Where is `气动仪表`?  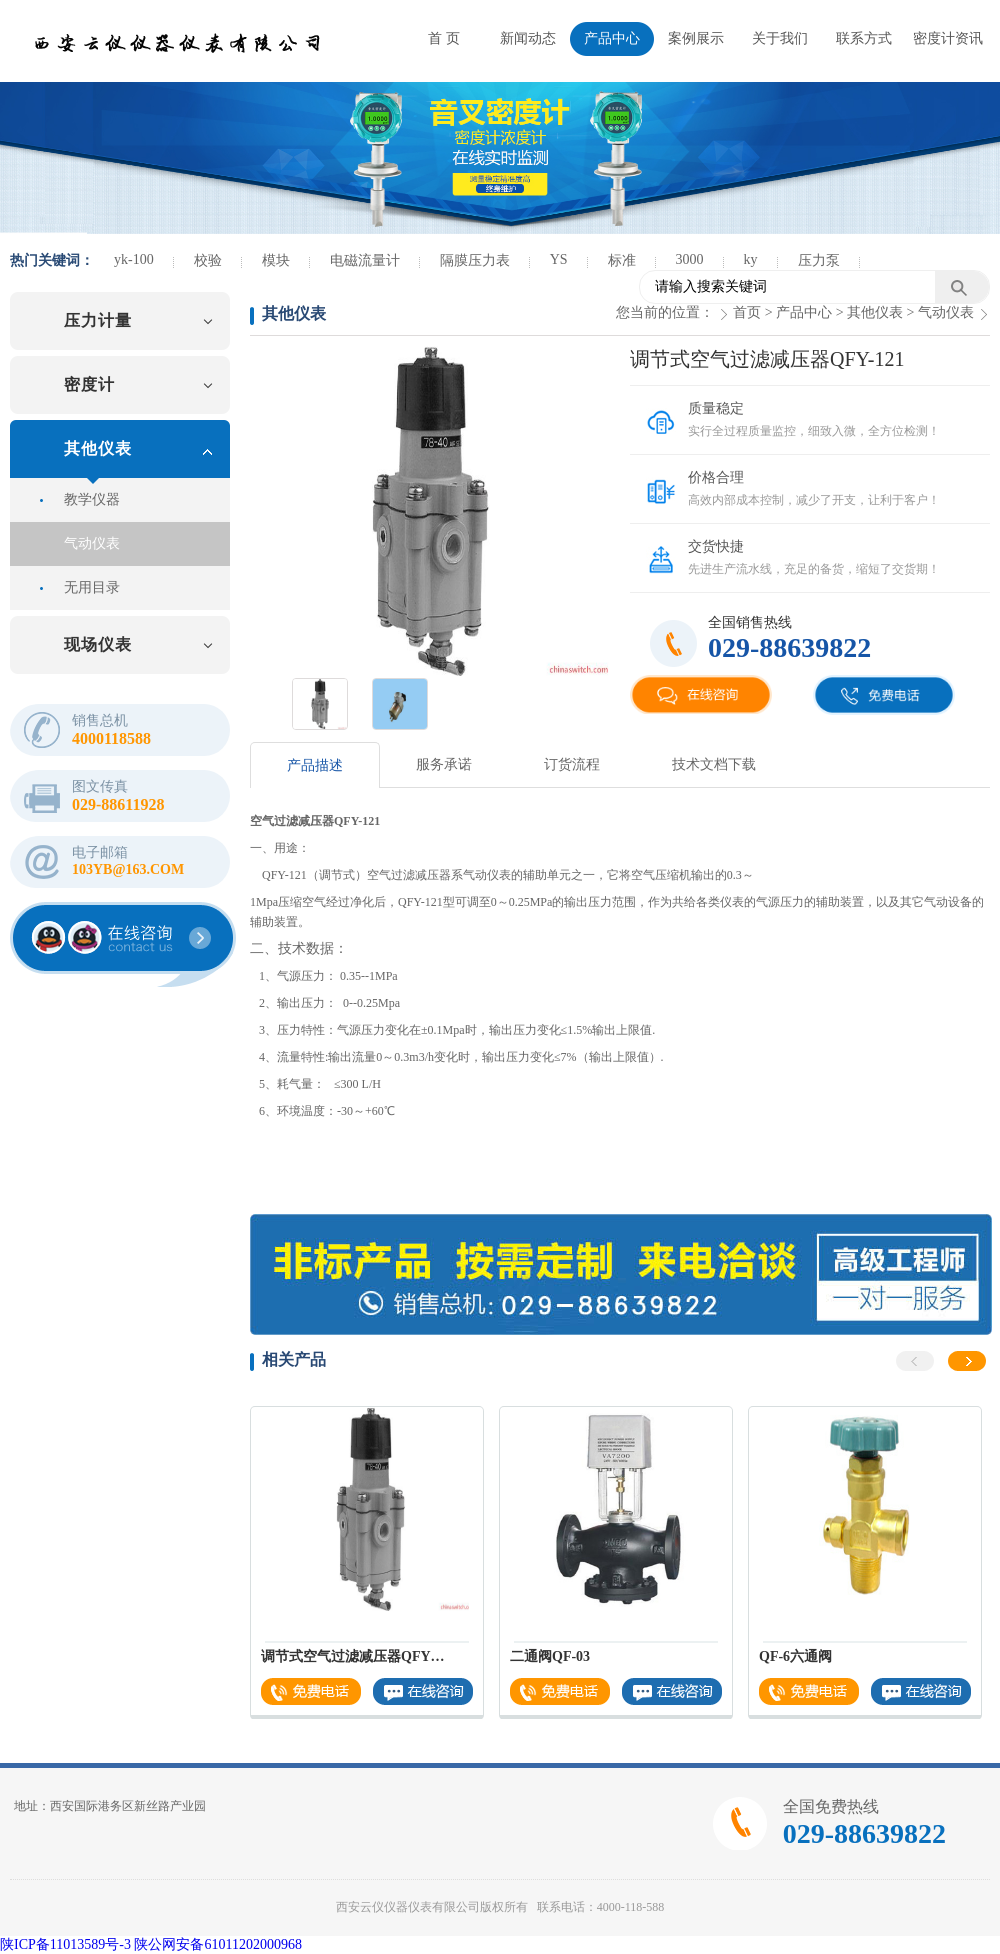
气动仪表 is located at coordinates (92, 543).